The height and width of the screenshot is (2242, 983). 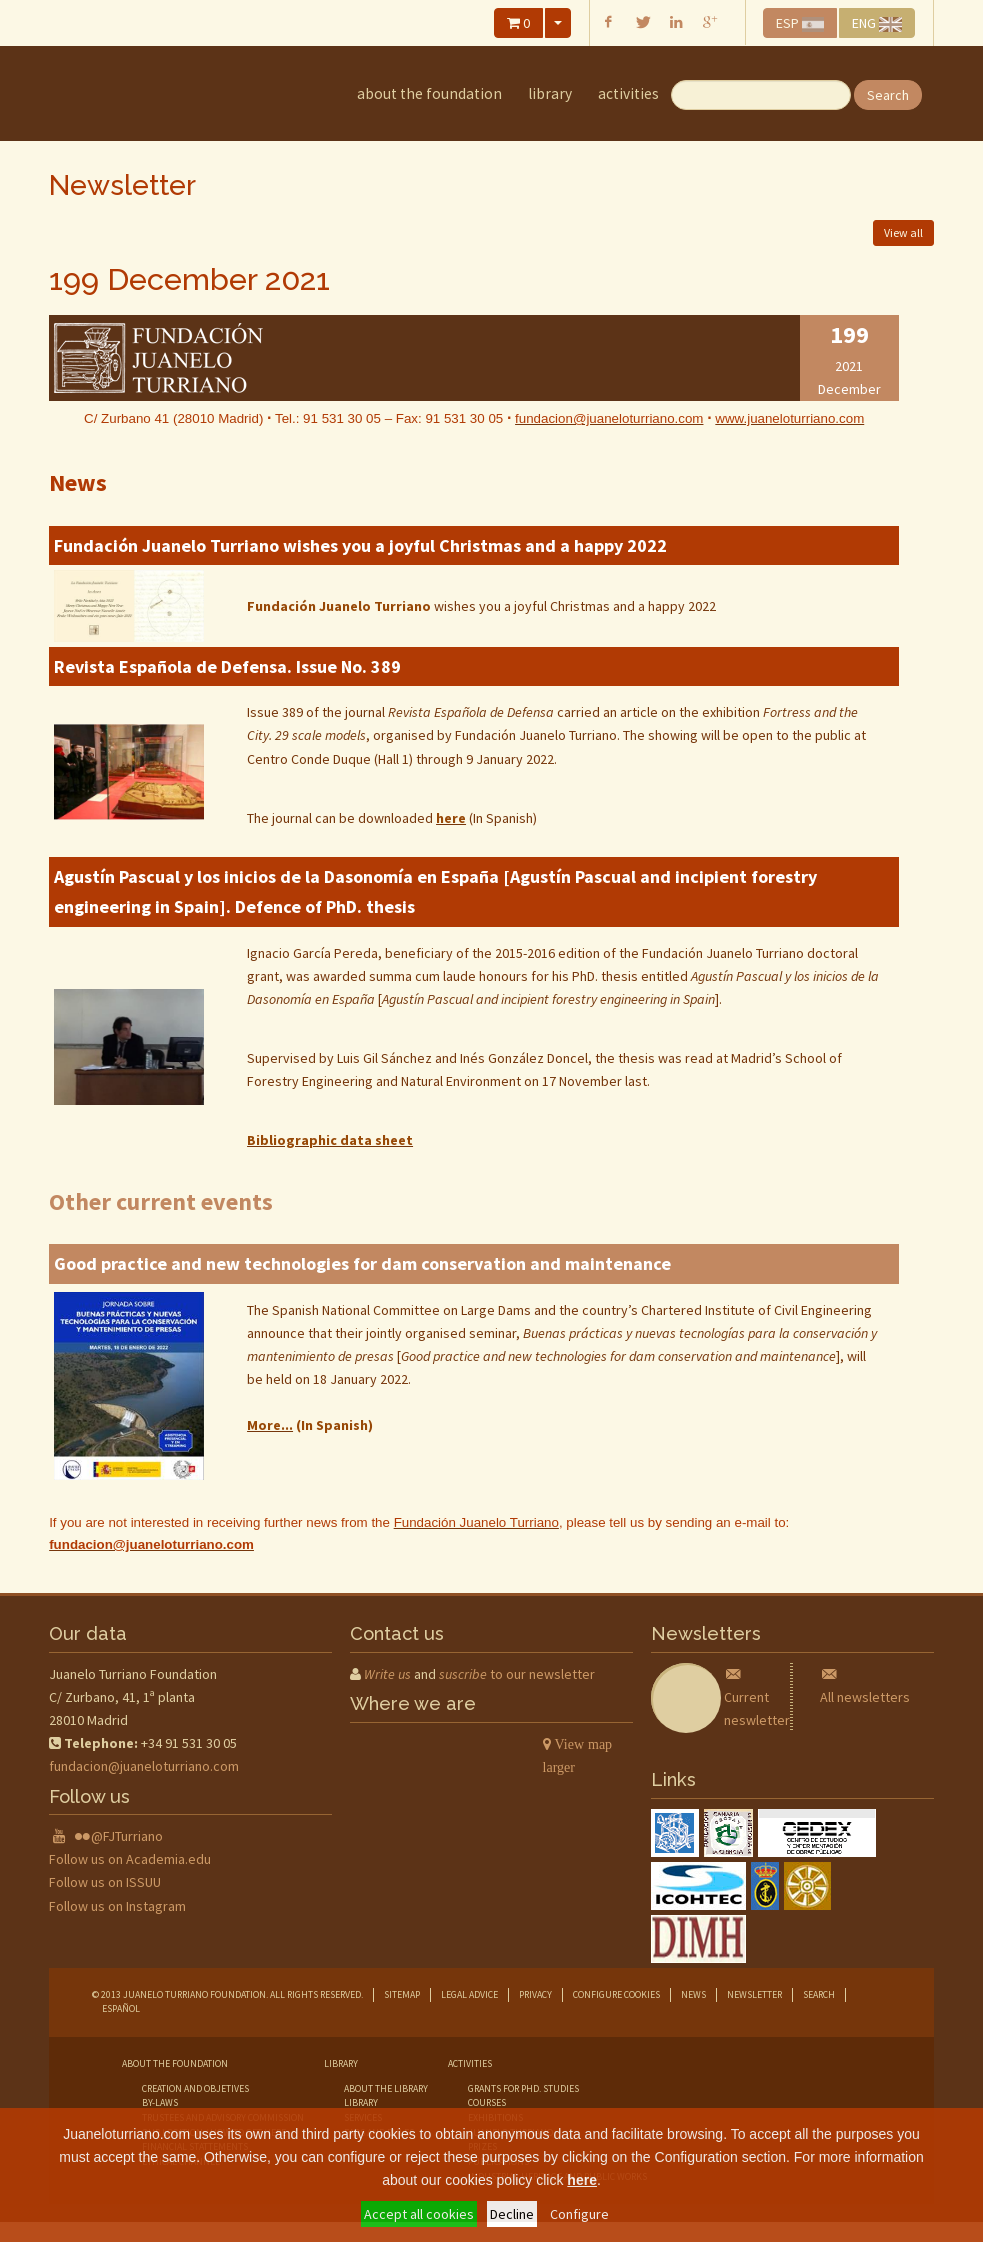 I want to click on creation and objetives, so click(x=195, y=2088).